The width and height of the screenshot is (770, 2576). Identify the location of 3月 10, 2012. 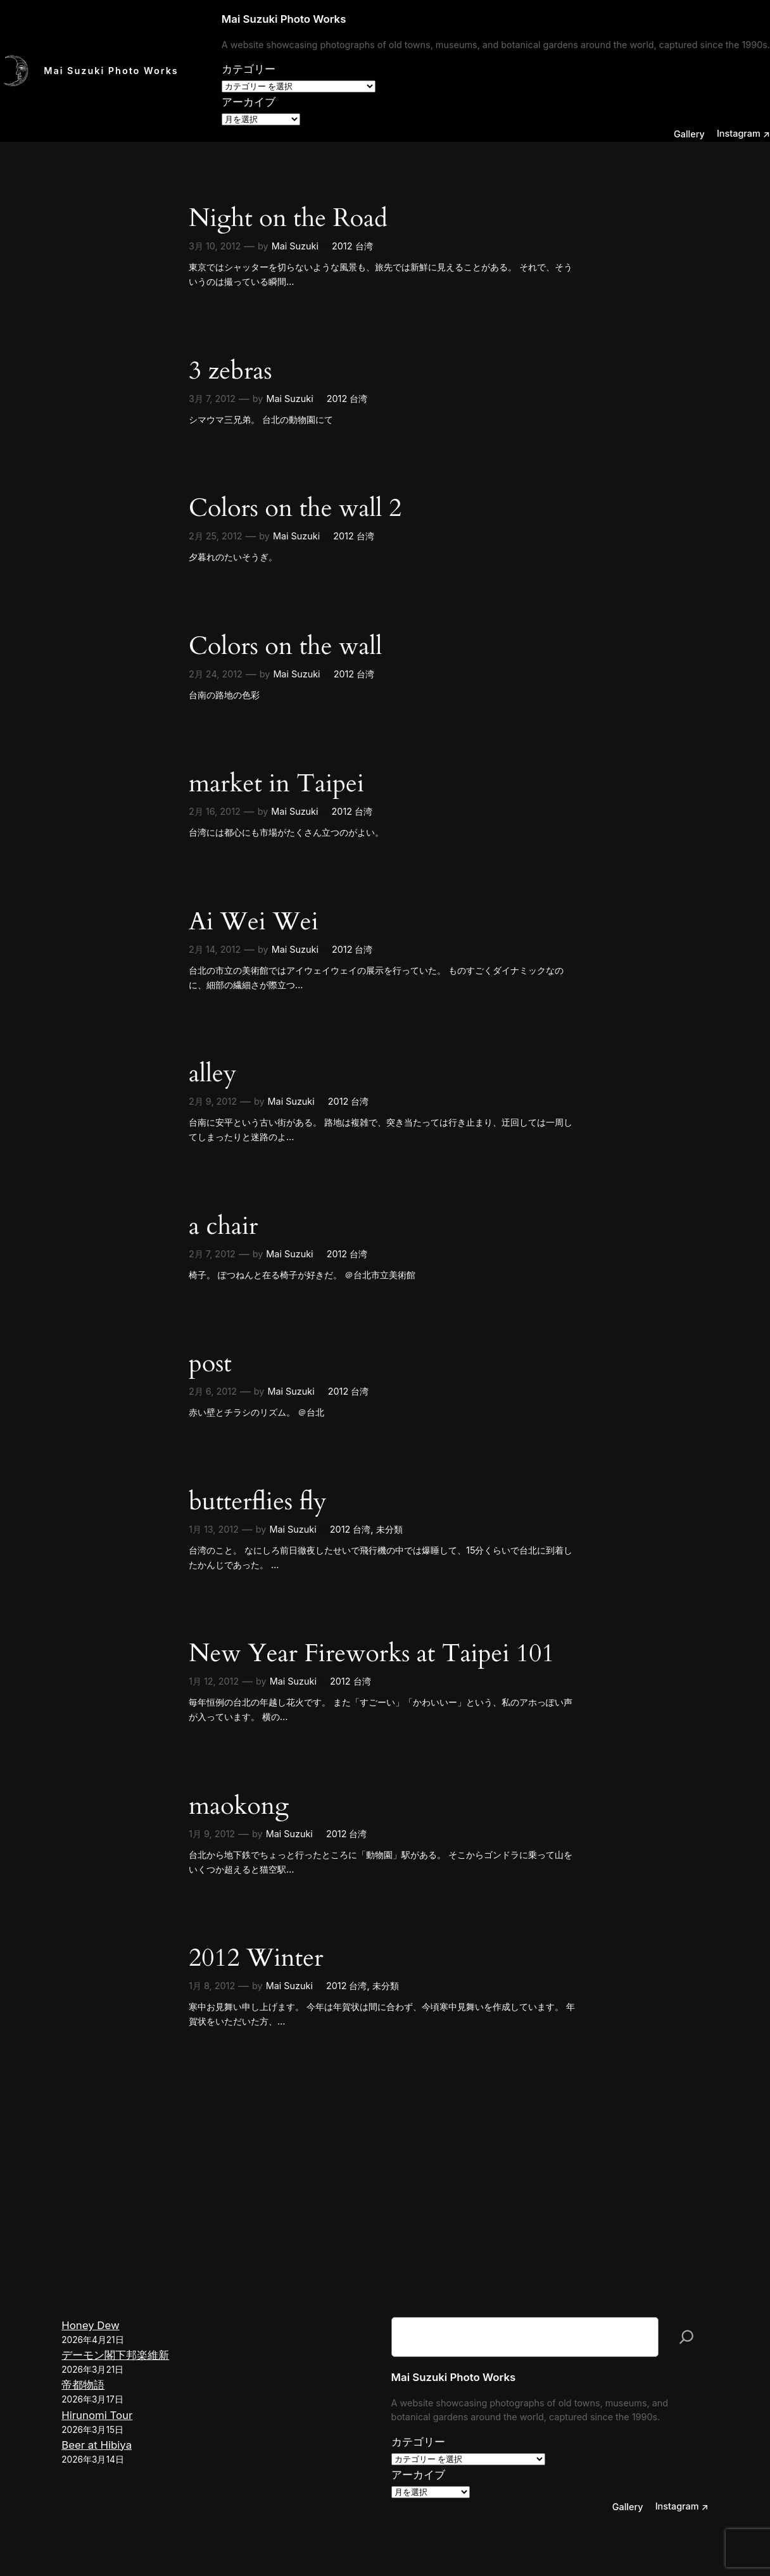
(215, 246).